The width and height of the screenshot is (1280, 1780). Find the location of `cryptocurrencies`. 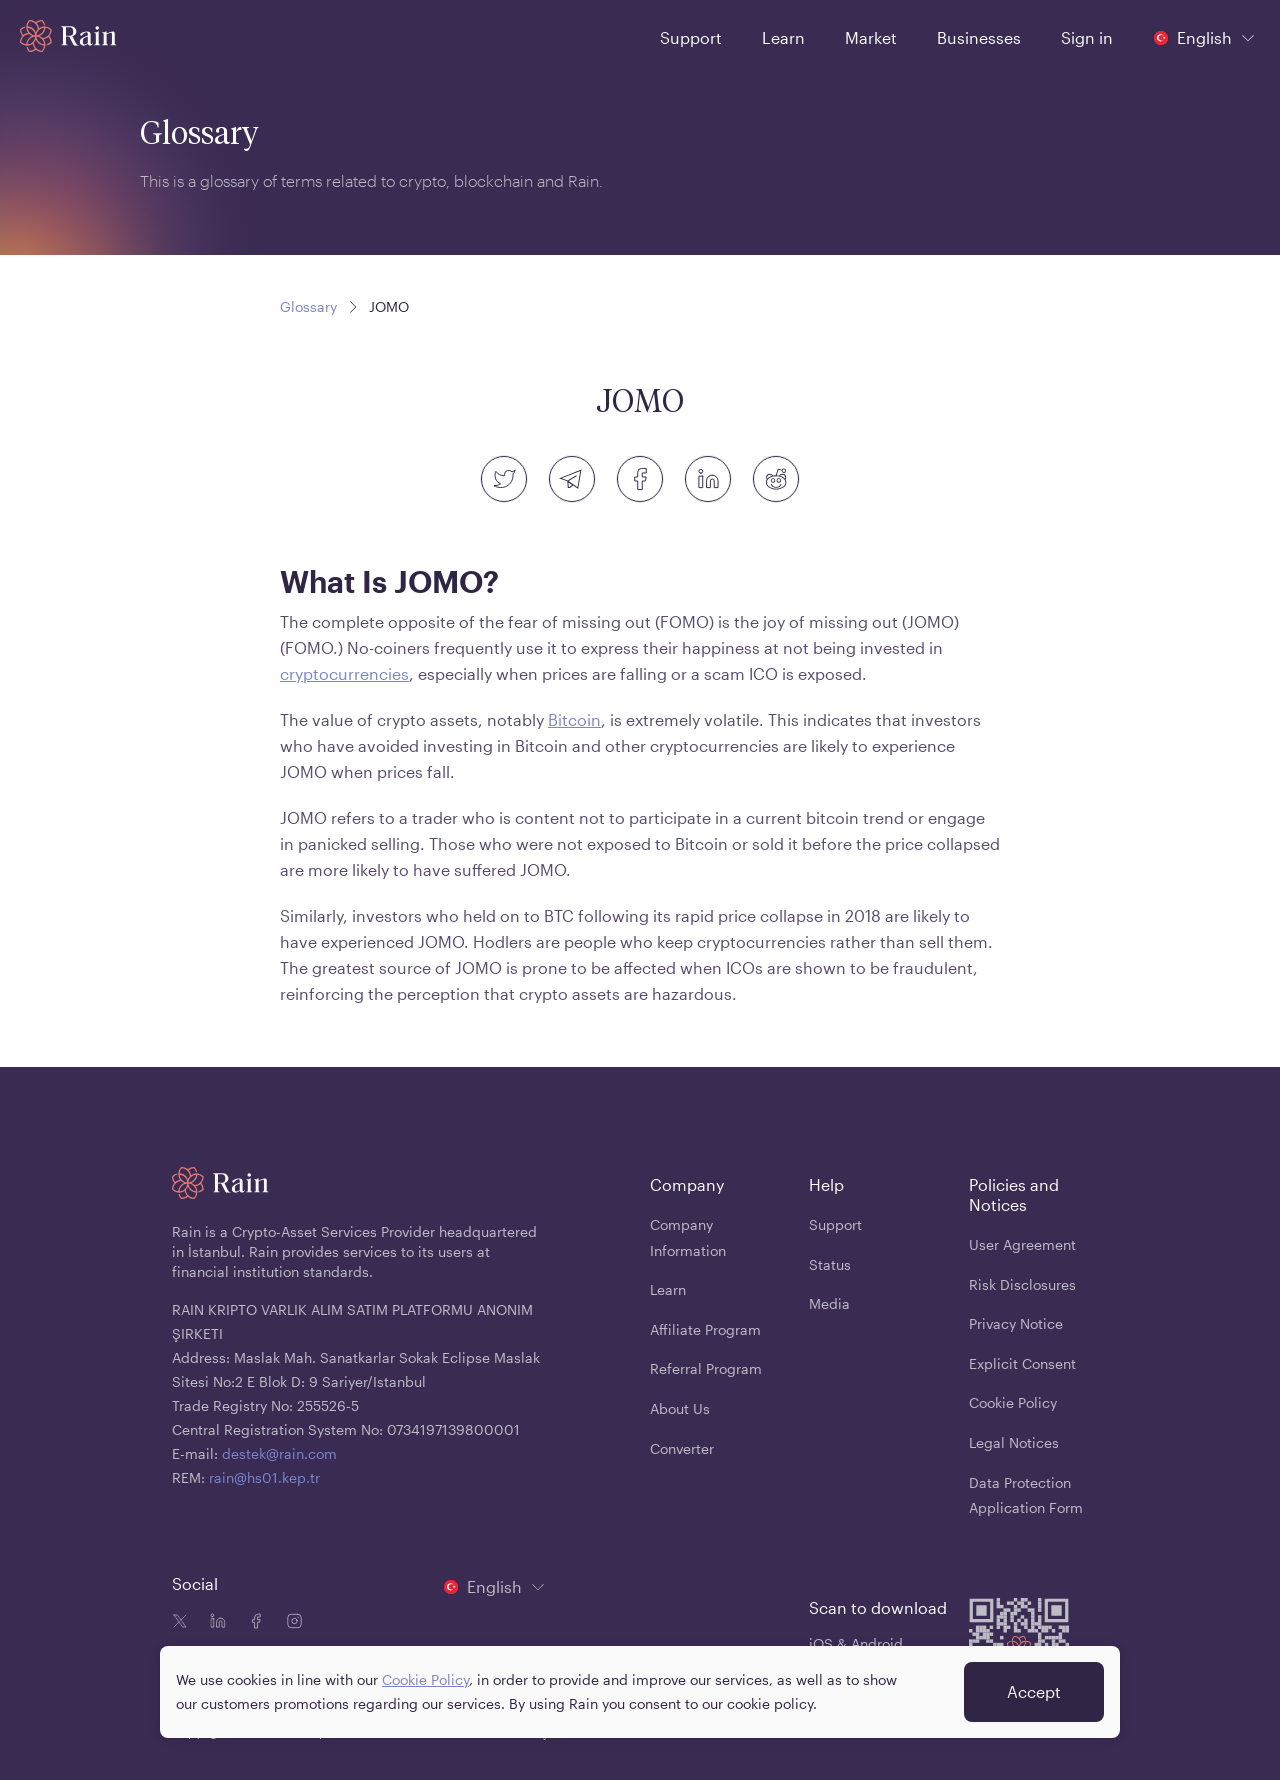

cryptocurrencies is located at coordinates (344, 673).